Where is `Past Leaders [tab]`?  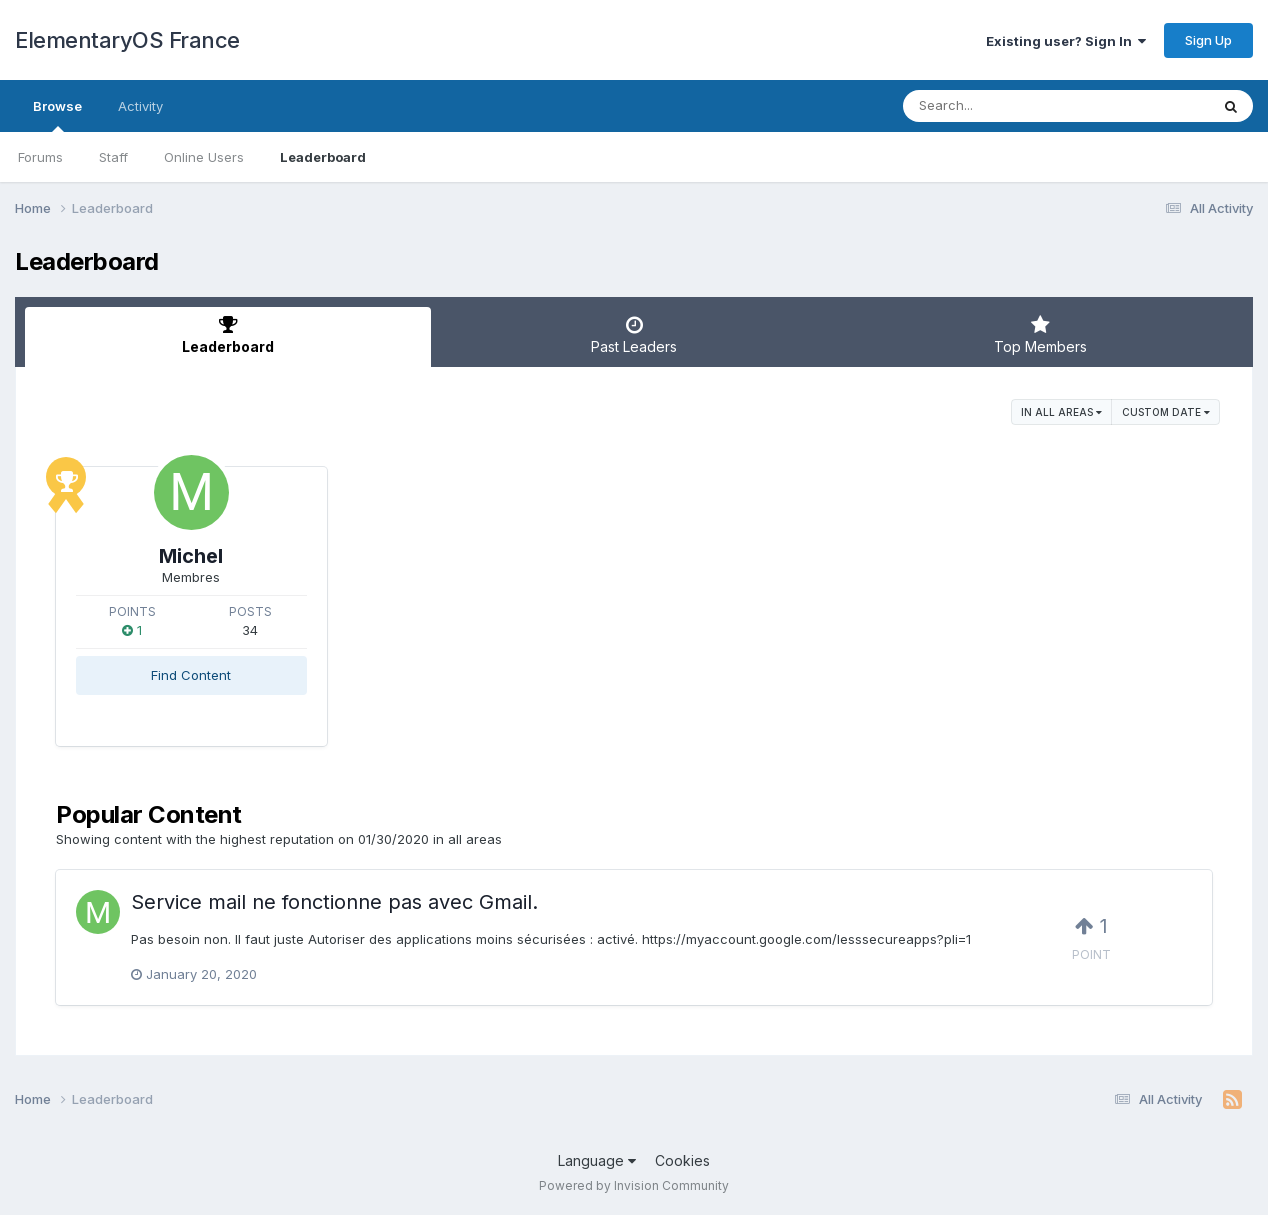 Past Leaders [tab] is located at coordinates (634, 335).